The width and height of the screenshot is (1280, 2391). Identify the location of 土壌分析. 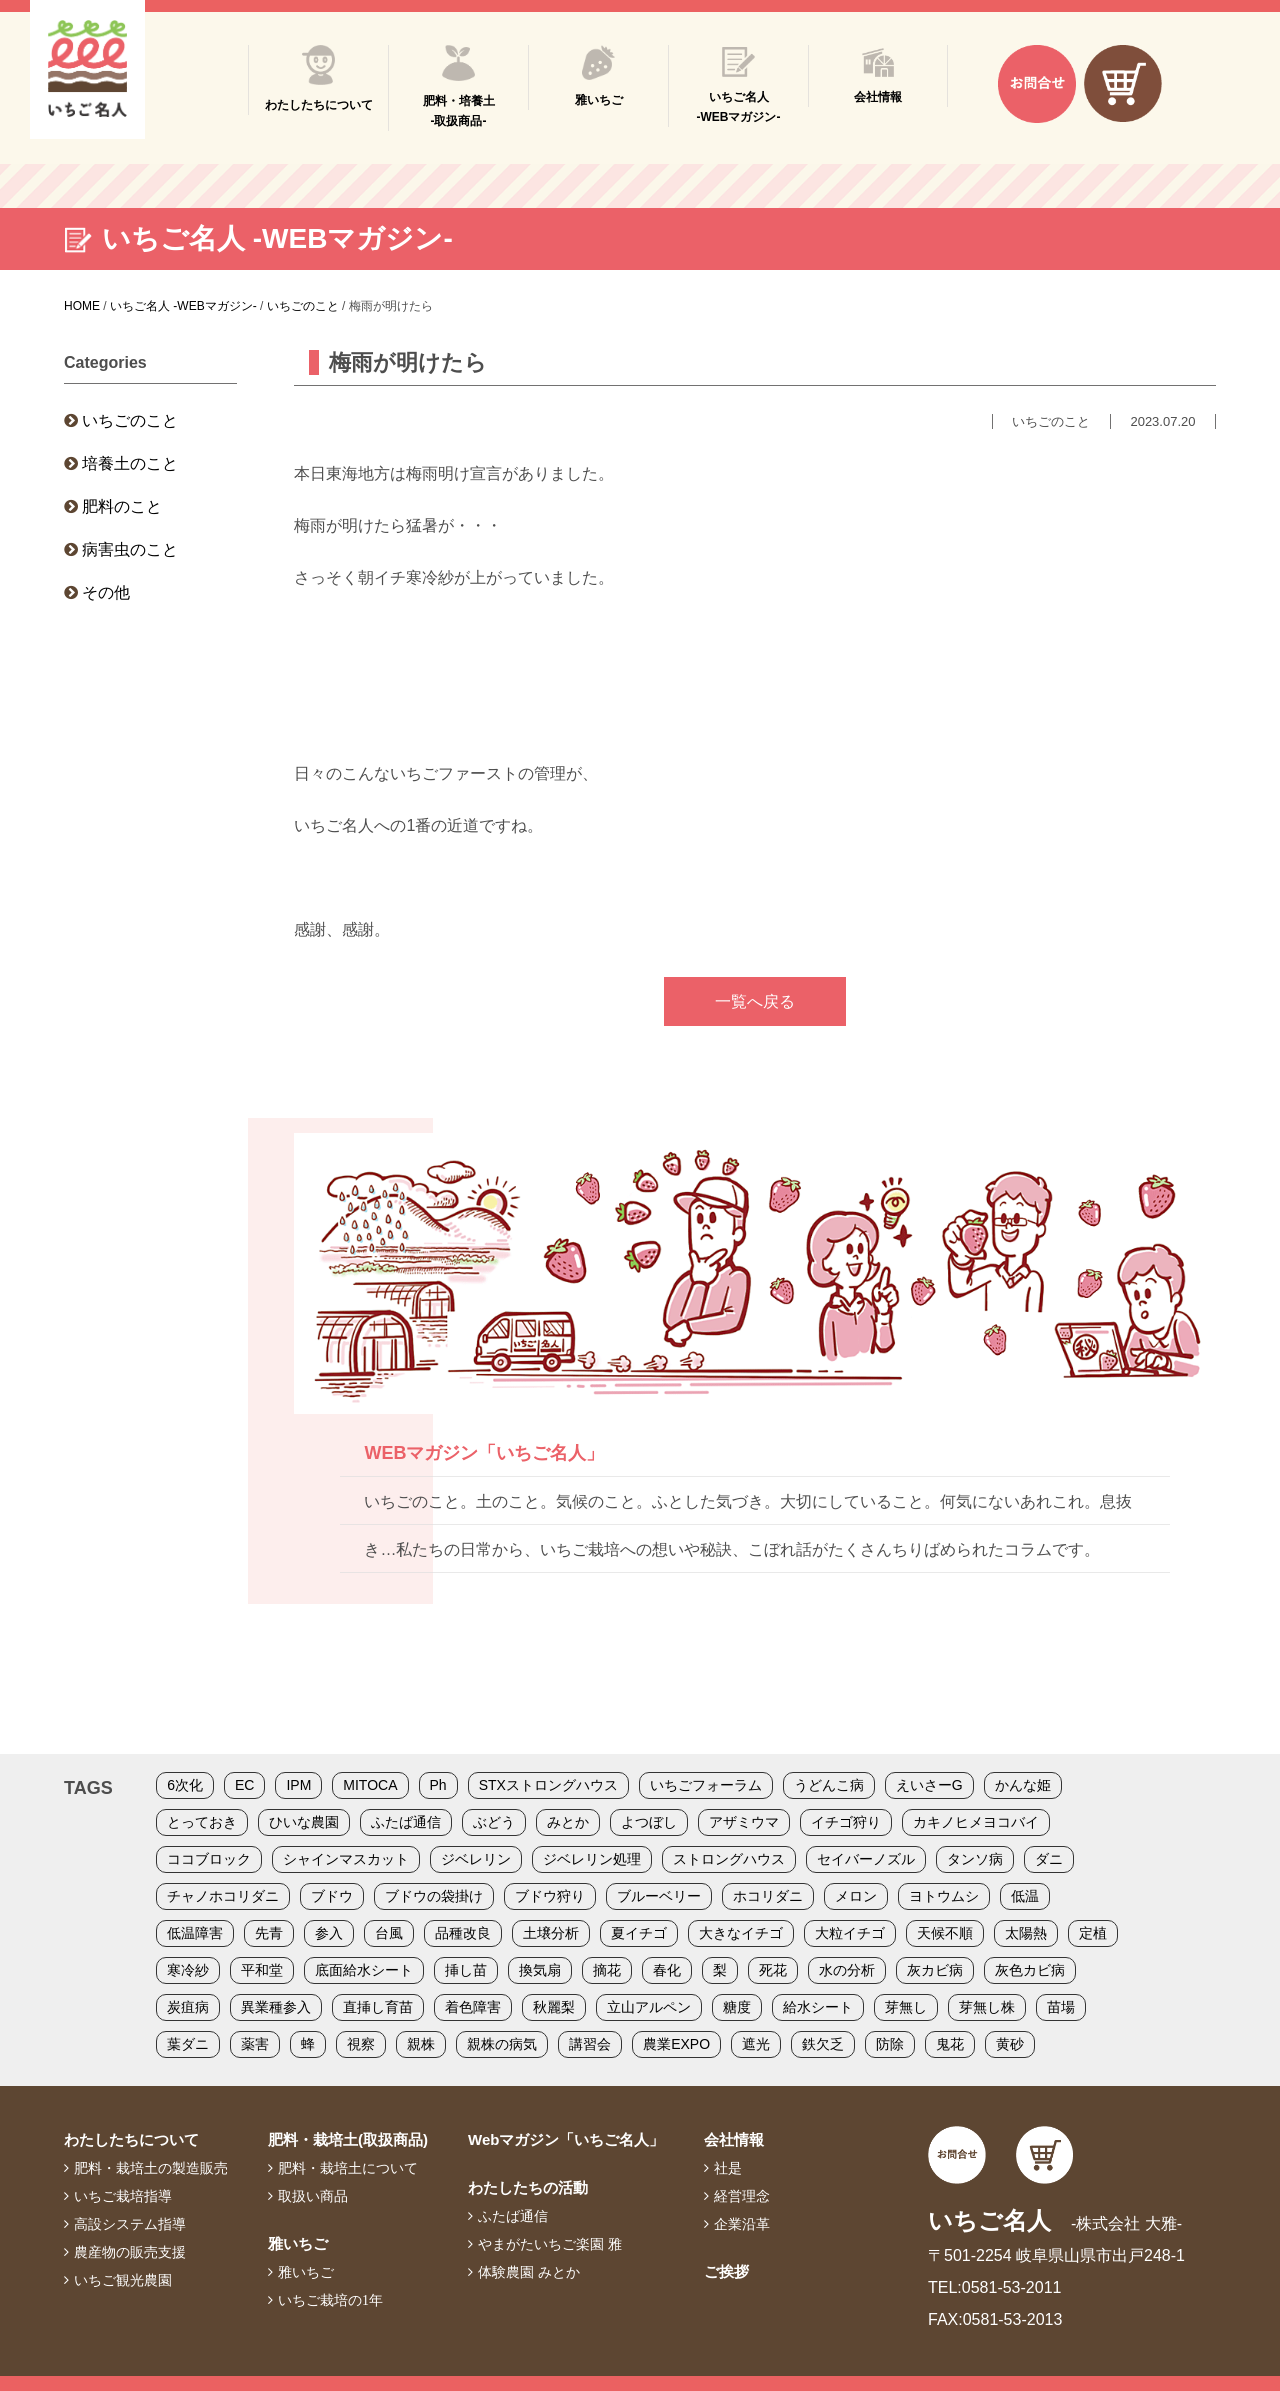
(551, 1933).